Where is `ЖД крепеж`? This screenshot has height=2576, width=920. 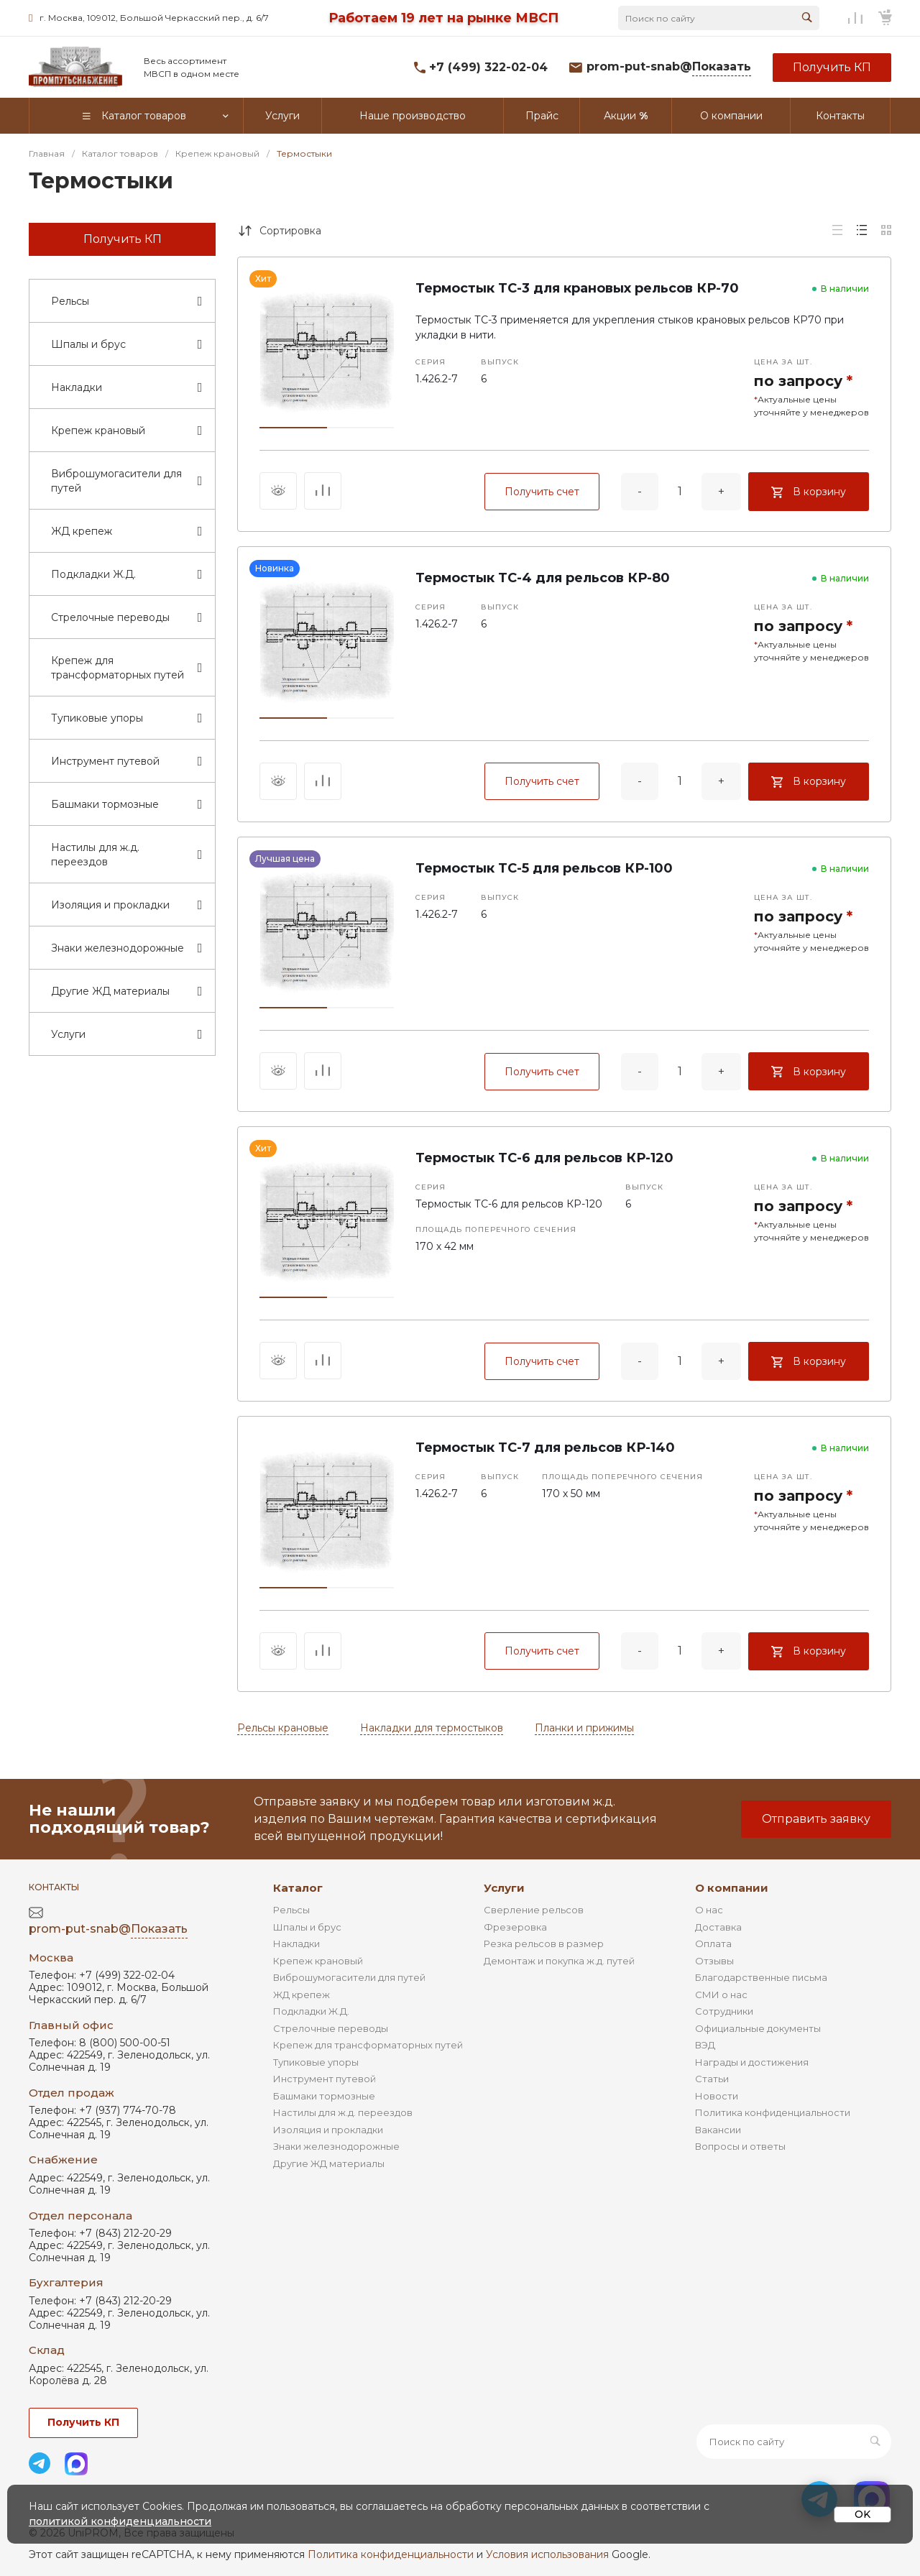
ЖД крепеж is located at coordinates (301, 1994).